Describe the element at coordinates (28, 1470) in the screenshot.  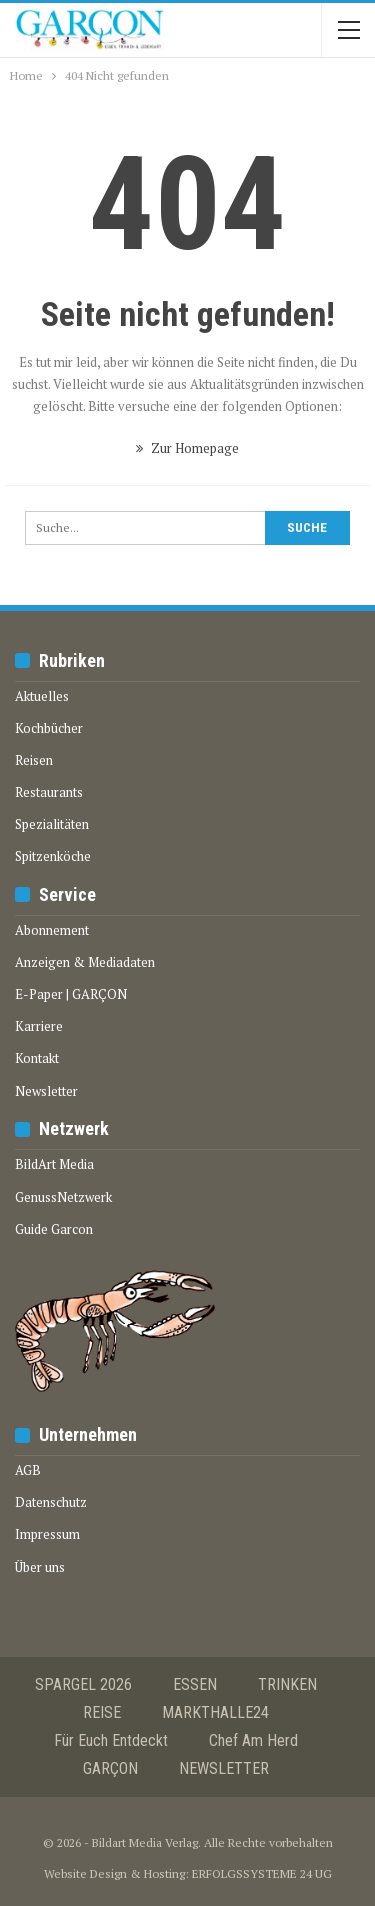
I see `AGB` at that location.